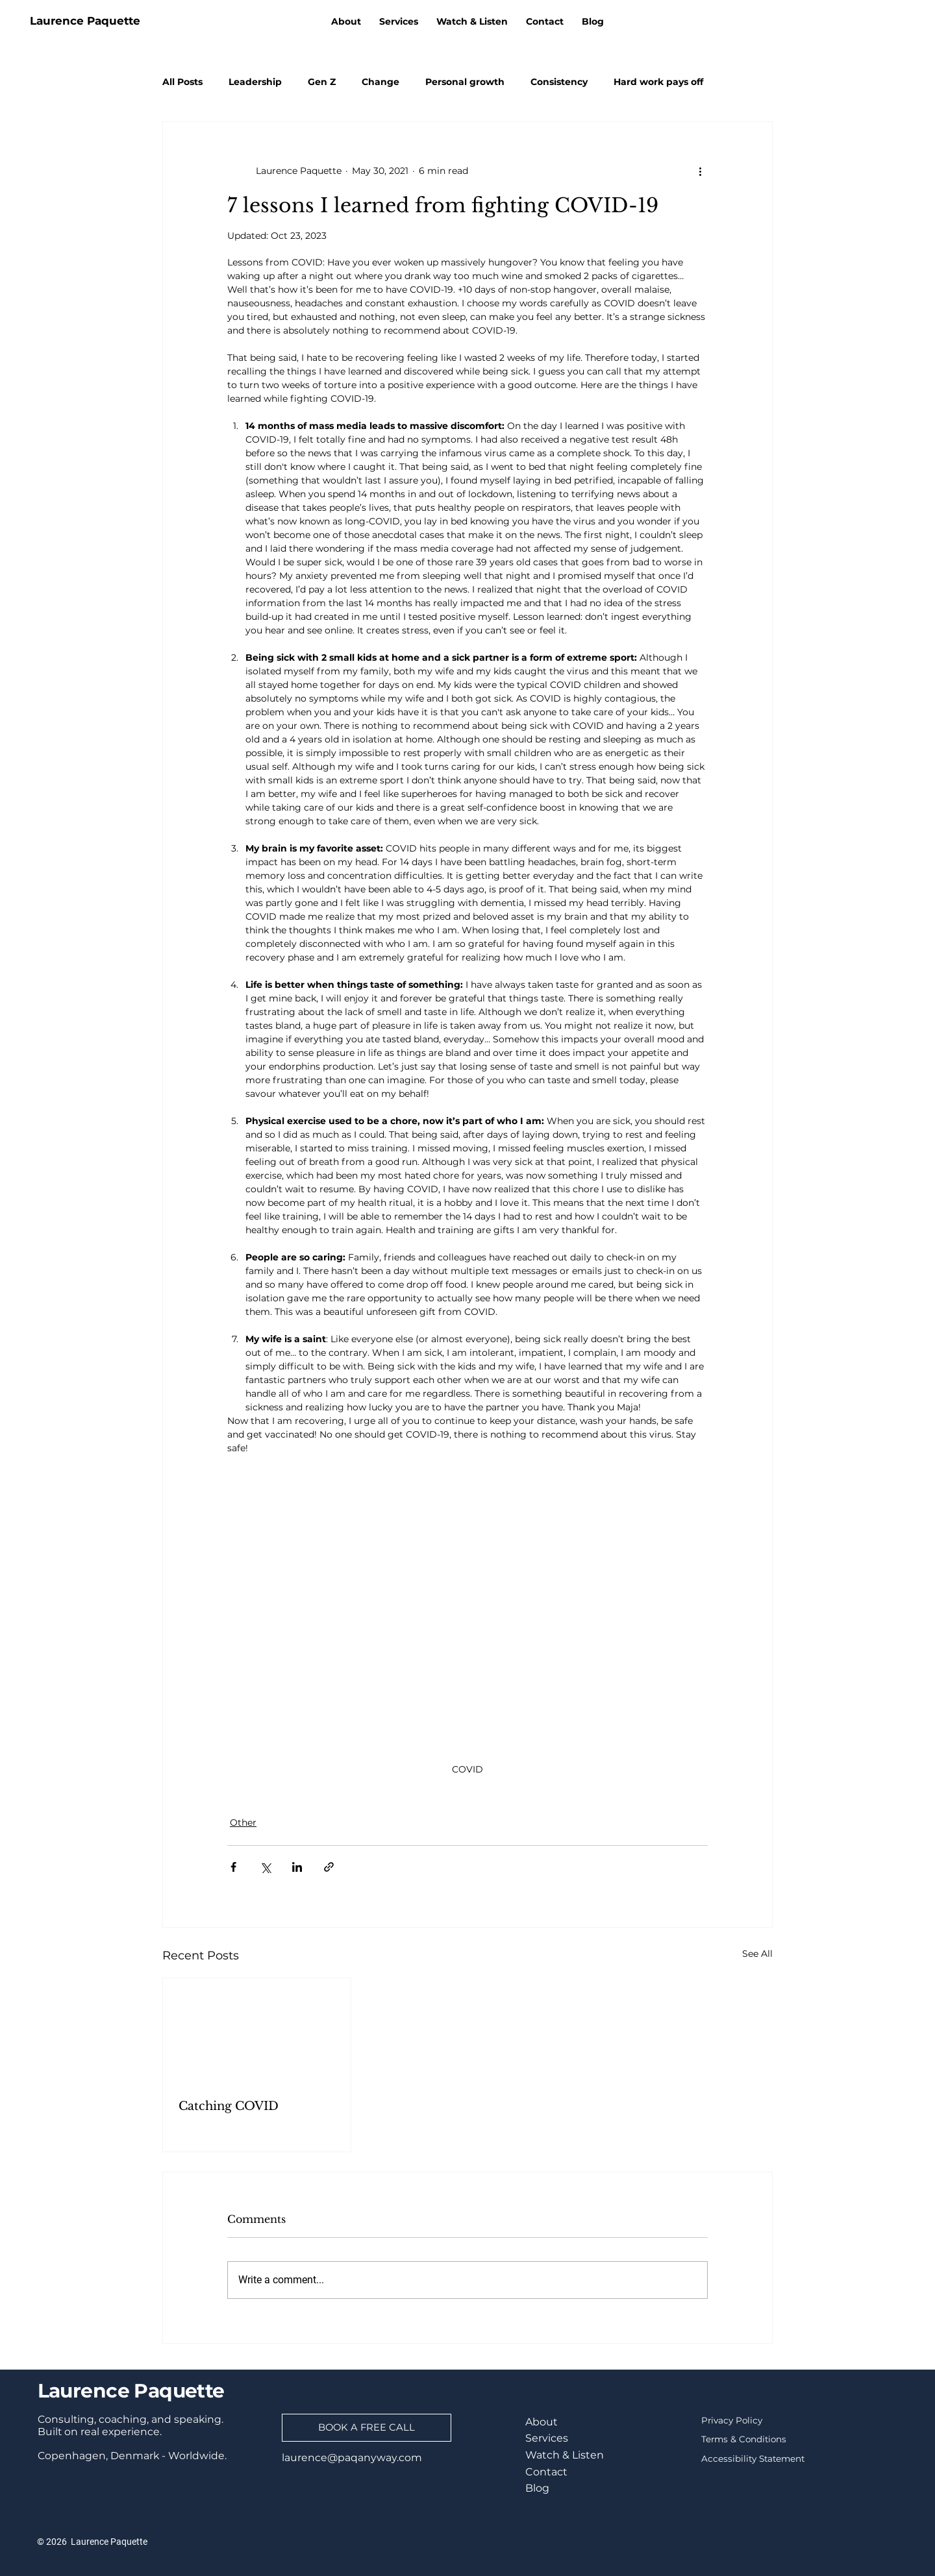  Describe the element at coordinates (255, 82) in the screenshot. I see `Leadership` at that location.